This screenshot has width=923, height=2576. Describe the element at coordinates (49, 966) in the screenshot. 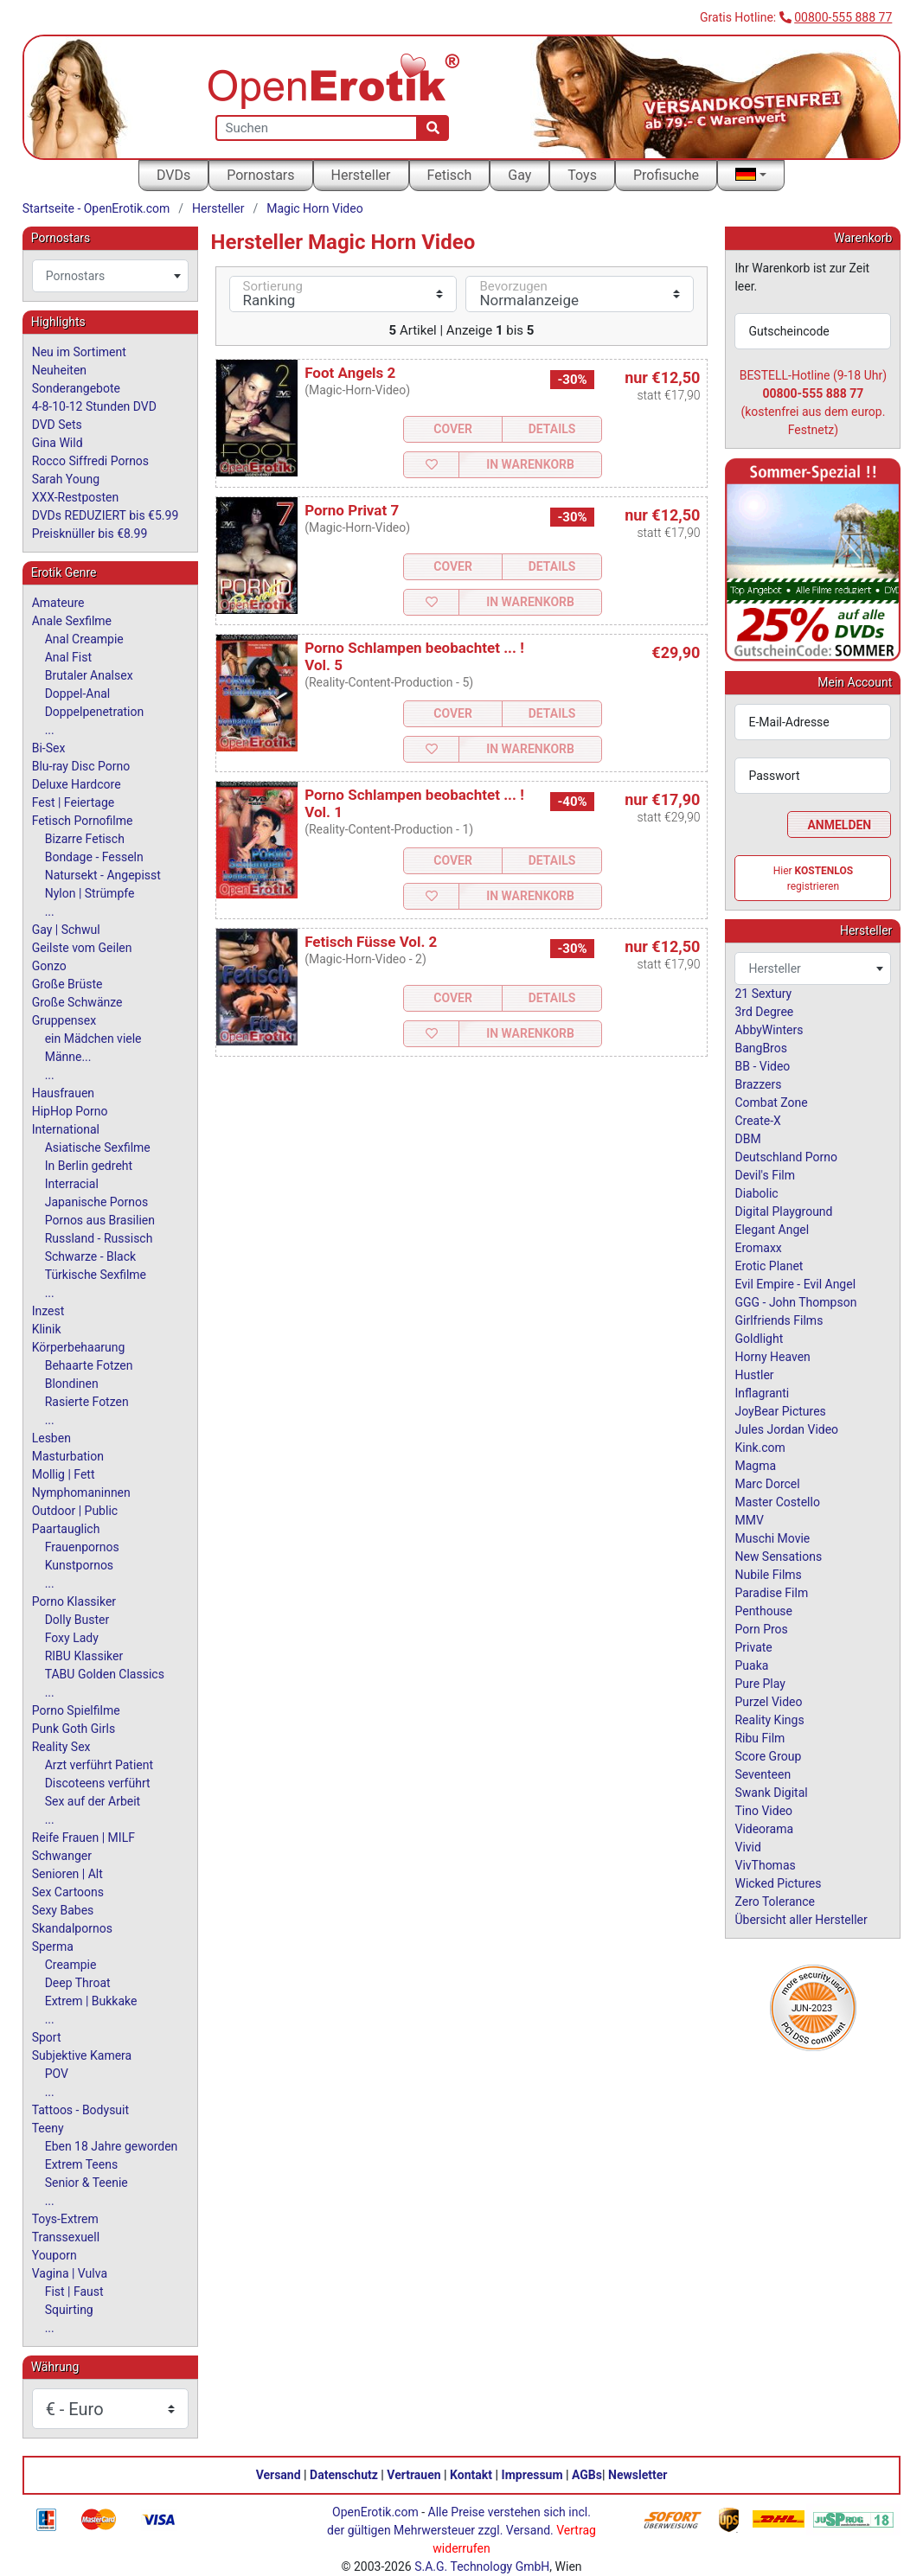

I see `Gonzo` at that location.